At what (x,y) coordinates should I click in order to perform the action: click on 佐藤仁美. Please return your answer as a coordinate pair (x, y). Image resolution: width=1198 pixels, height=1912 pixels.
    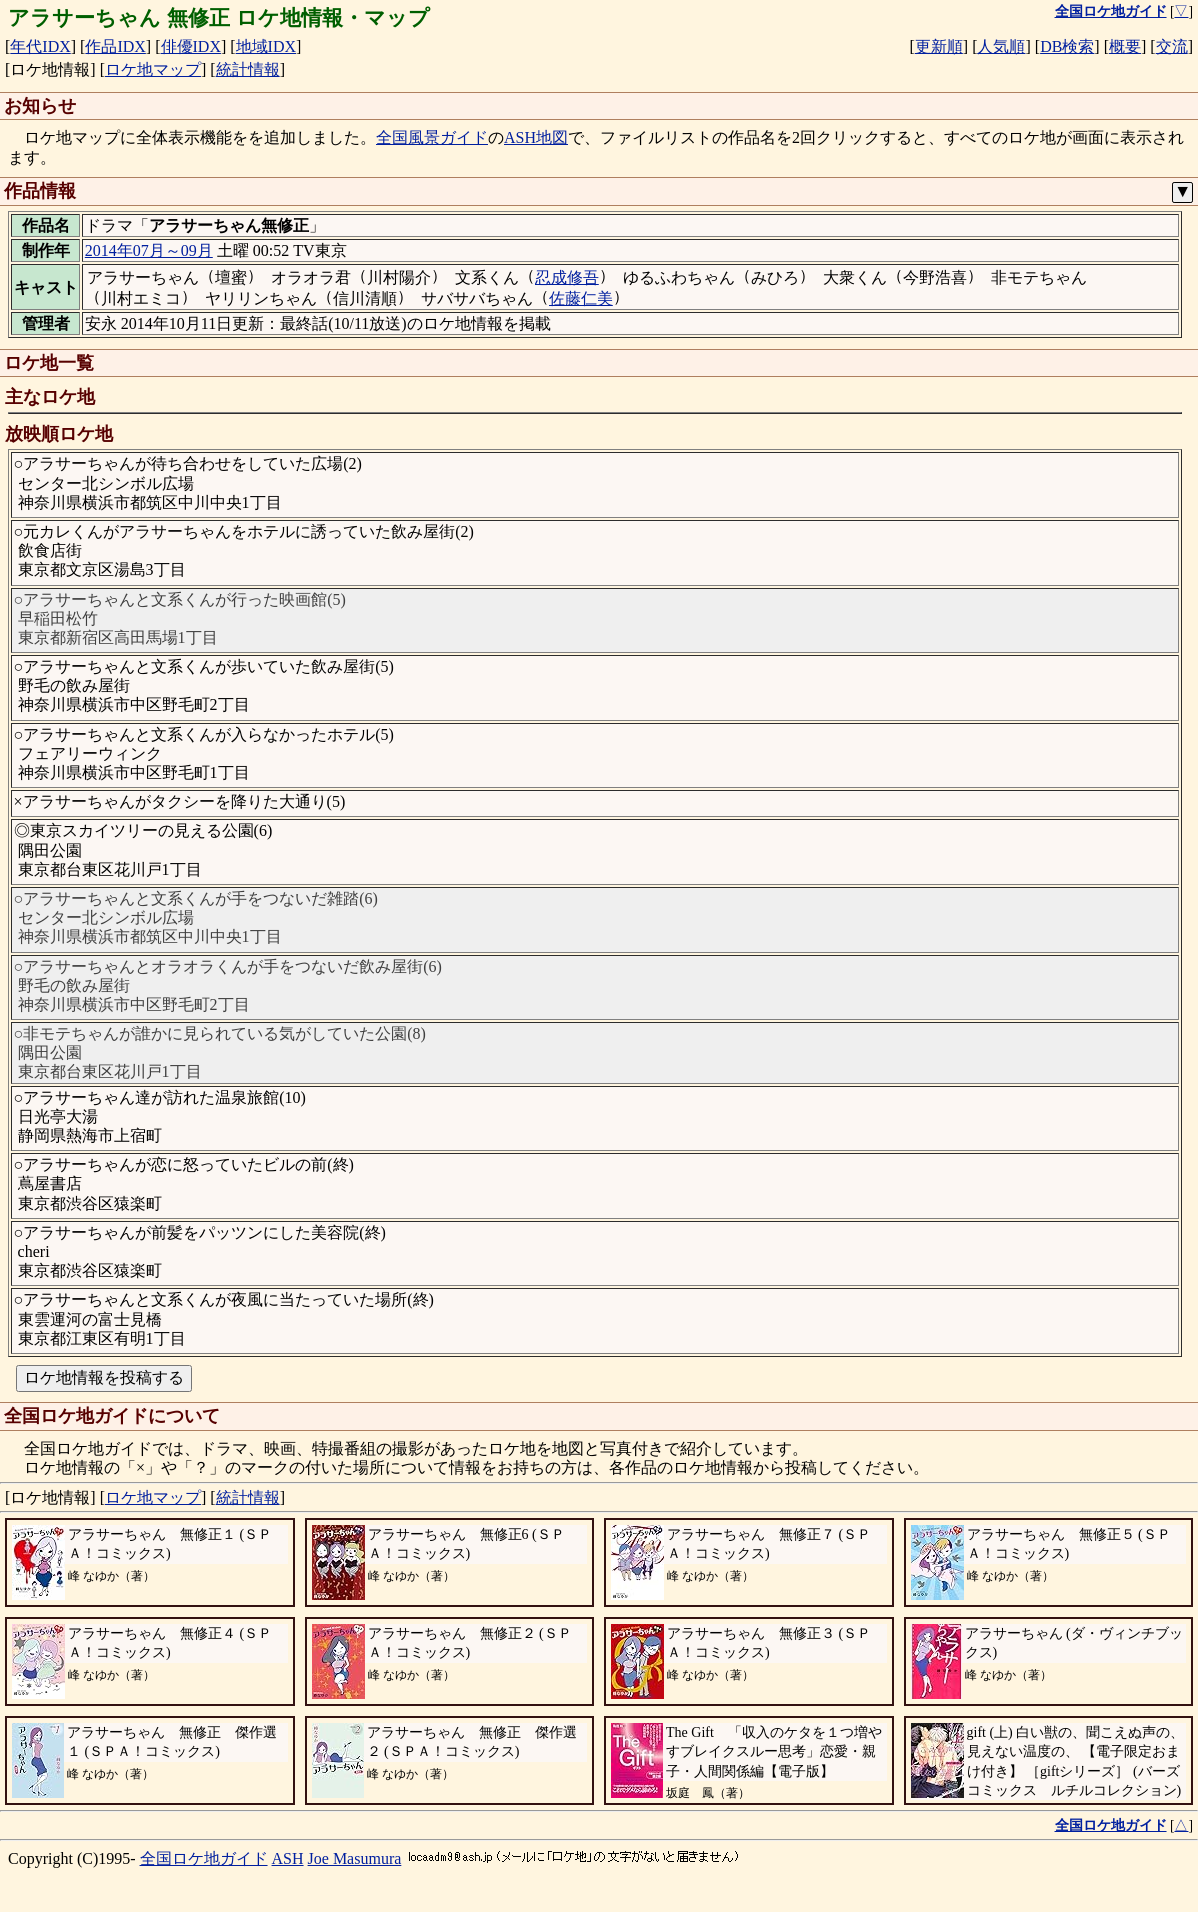
    Looking at the image, I should click on (581, 298).